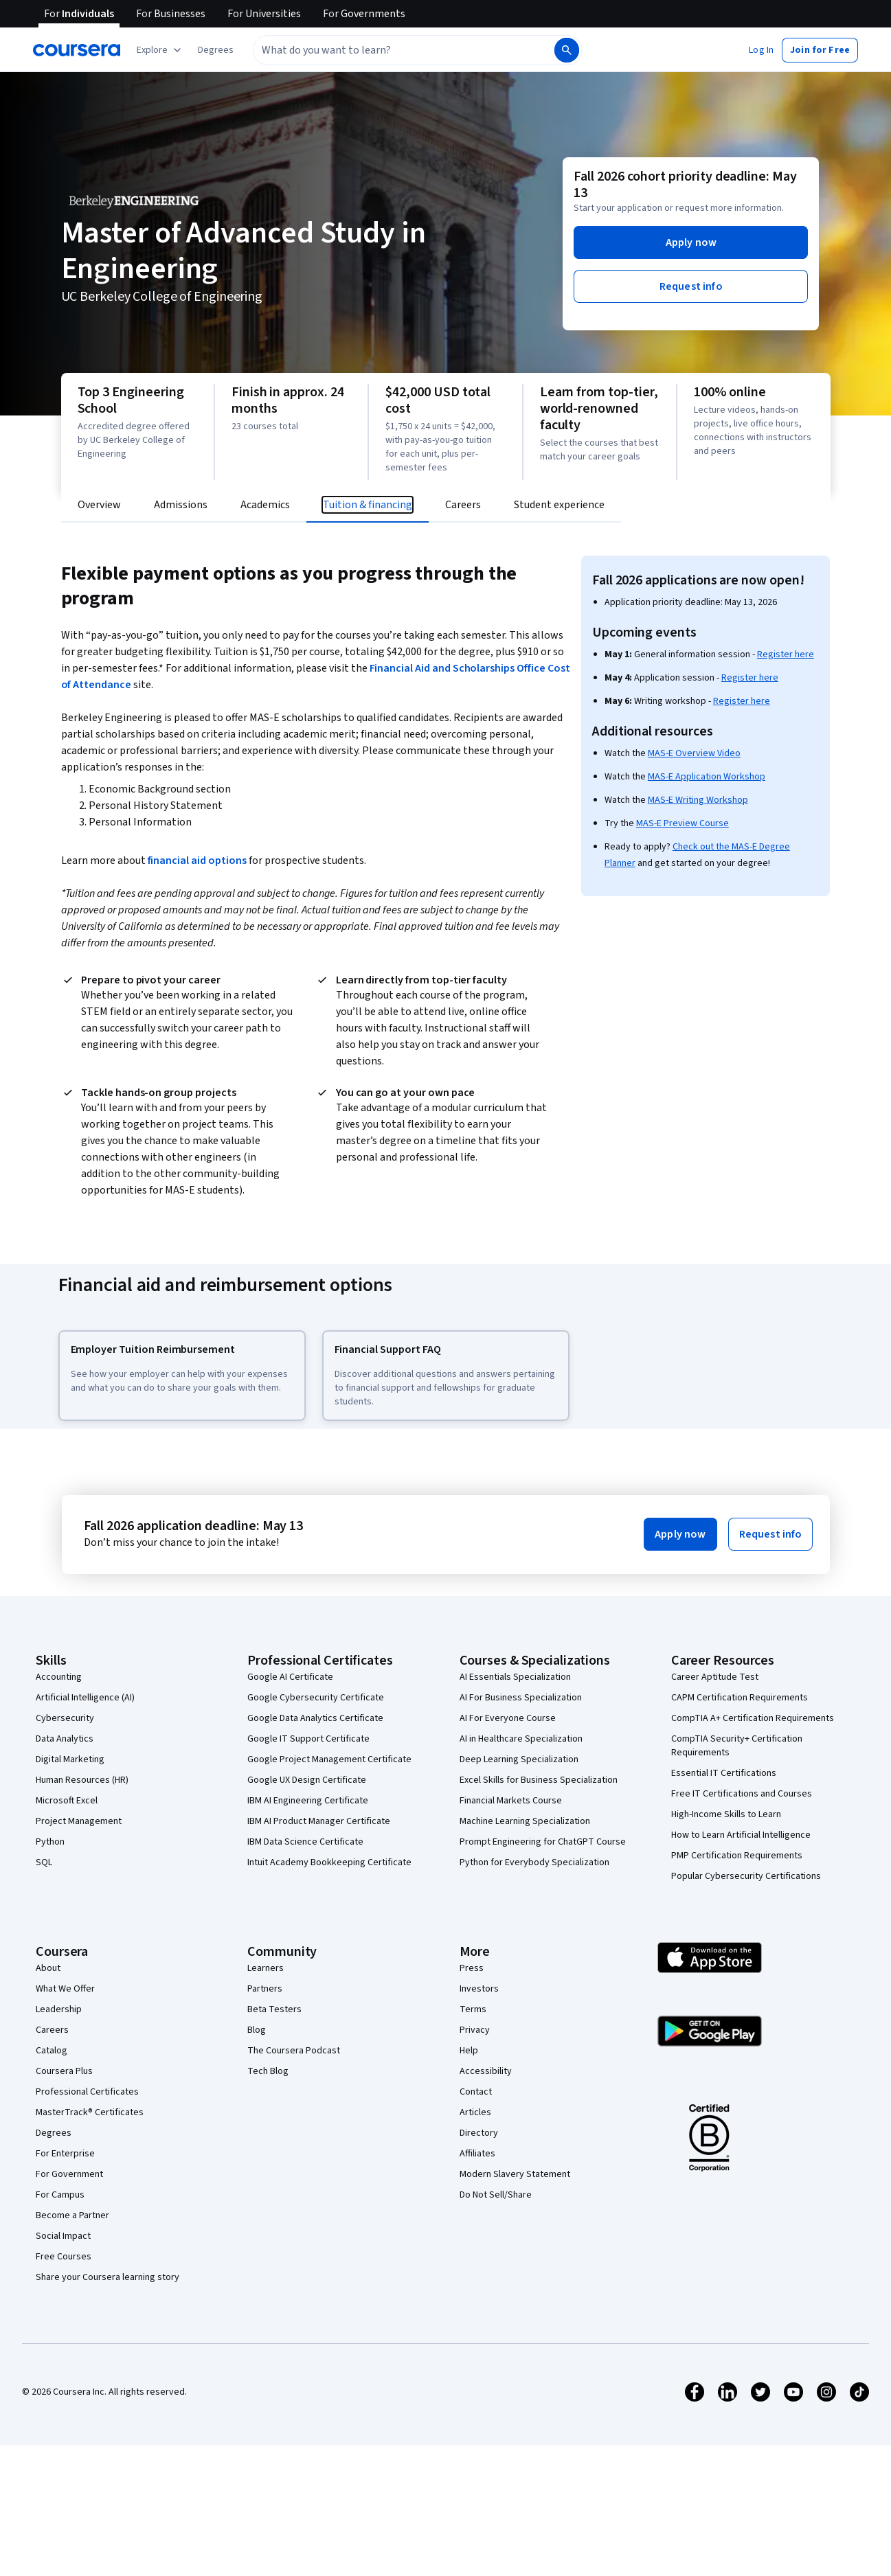  What do you see at coordinates (51, 2051) in the screenshot?
I see `Catalog` at bounding box center [51, 2051].